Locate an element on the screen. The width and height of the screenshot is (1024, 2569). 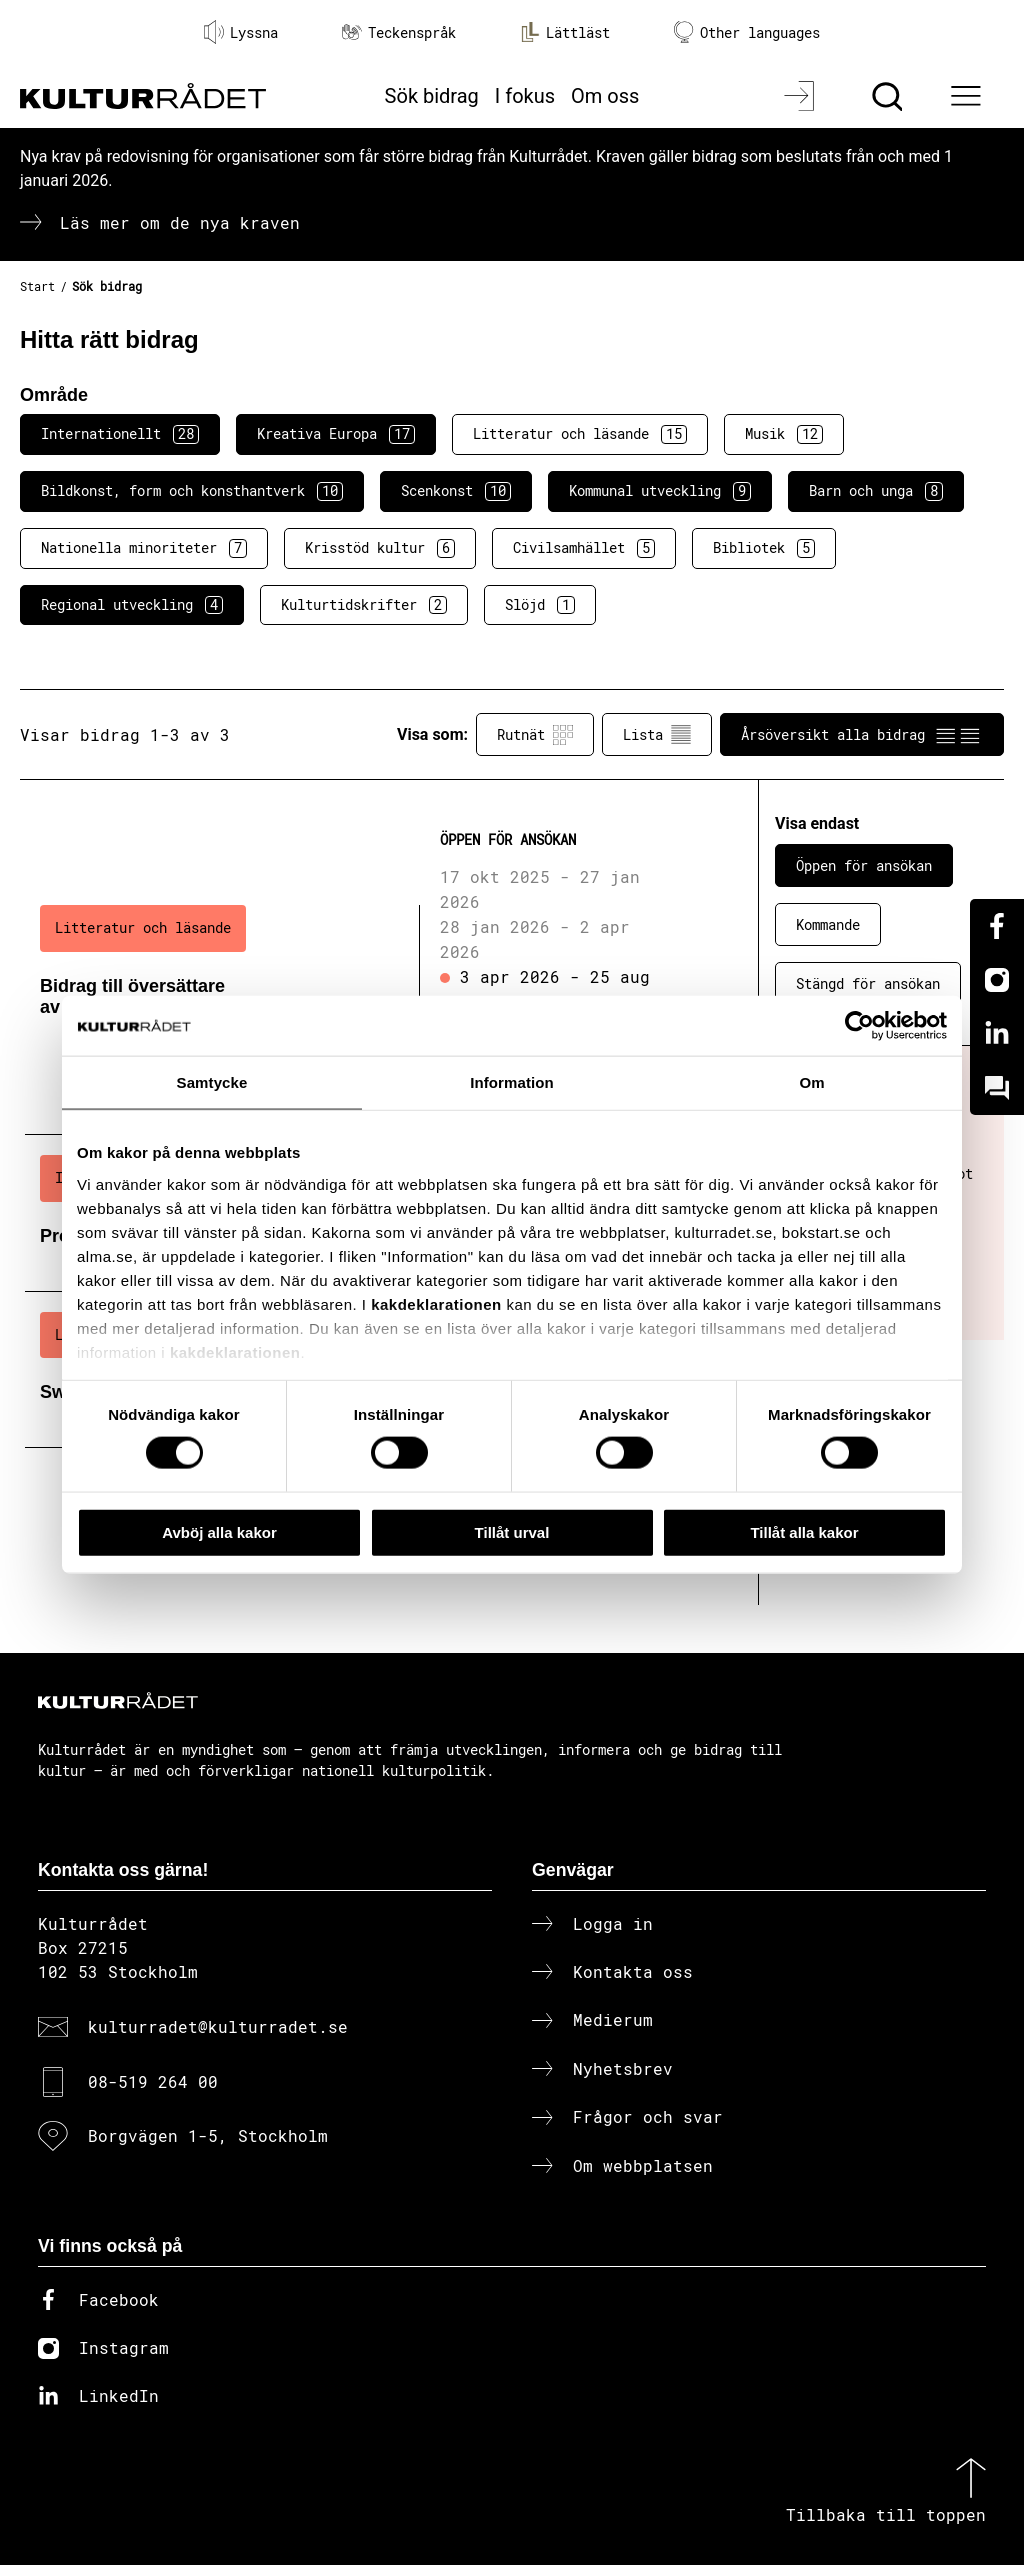
Other languages is located at coordinates (747, 32).